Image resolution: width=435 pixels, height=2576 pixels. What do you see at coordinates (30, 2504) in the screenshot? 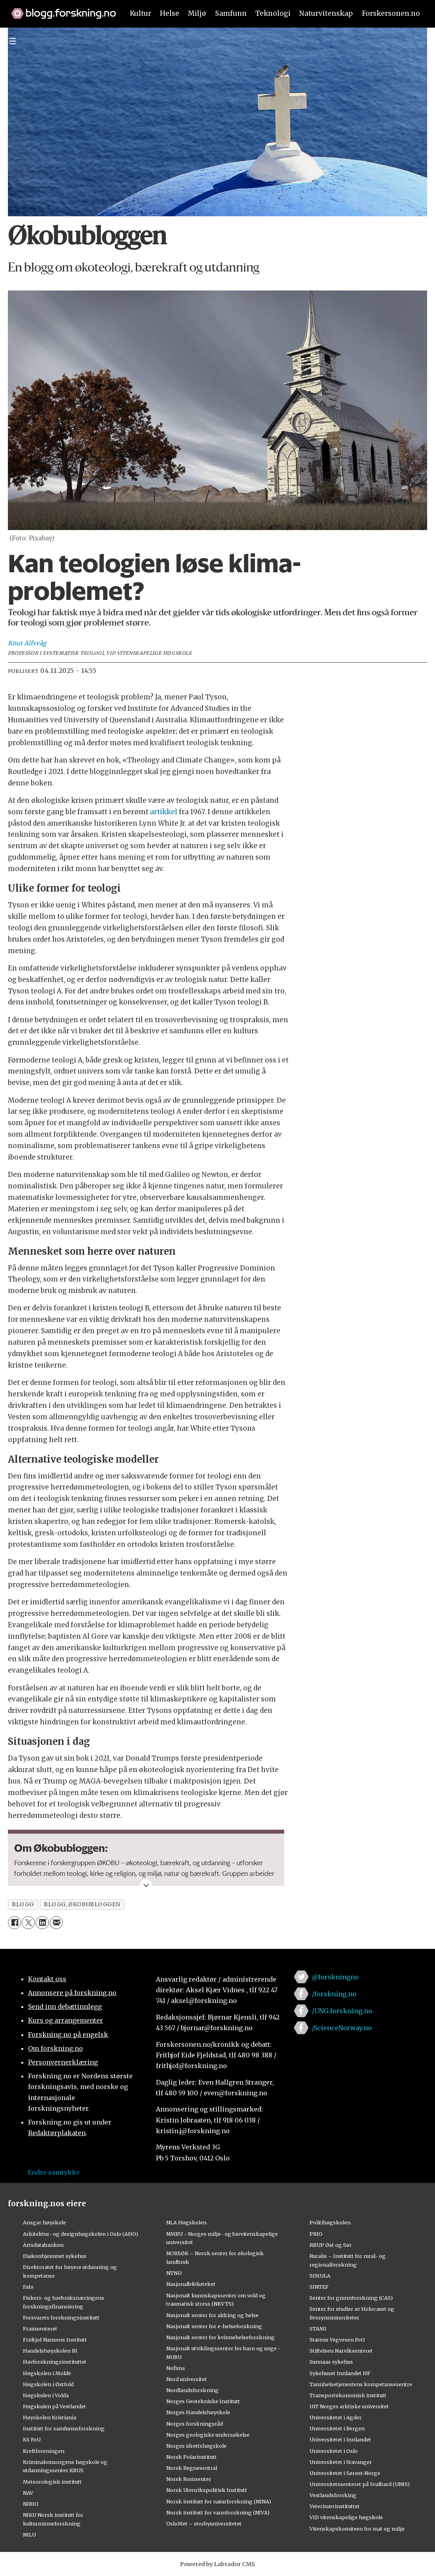
I see `NIBIO` at bounding box center [30, 2504].